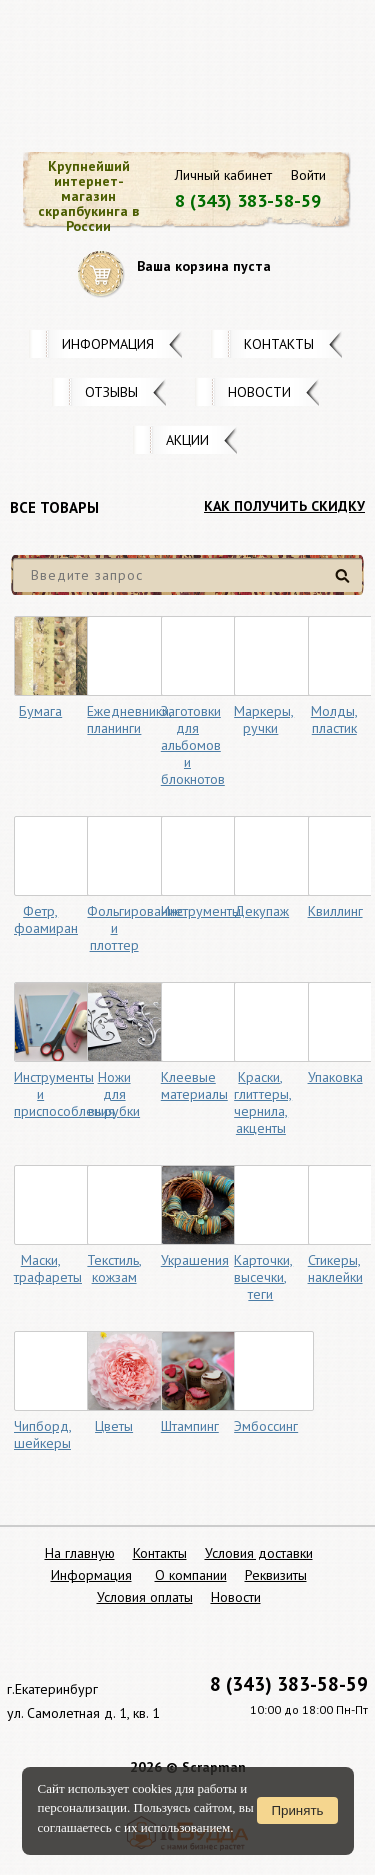 The image size is (375, 1875). What do you see at coordinates (195, 1260) in the screenshot?
I see `Украшения` at bounding box center [195, 1260].